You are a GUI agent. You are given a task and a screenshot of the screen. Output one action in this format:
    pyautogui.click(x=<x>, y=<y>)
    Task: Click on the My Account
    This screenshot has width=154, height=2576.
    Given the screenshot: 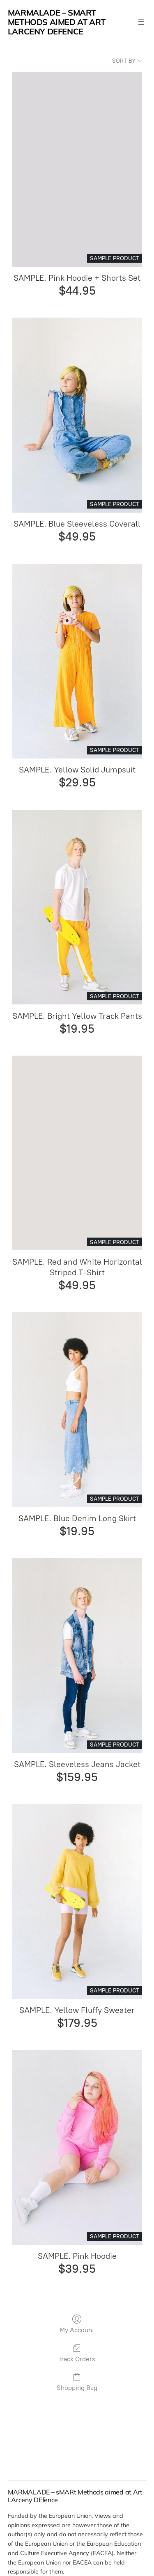 What is the action you would take?
    pyautogui.click(x=77, y=2324)
    